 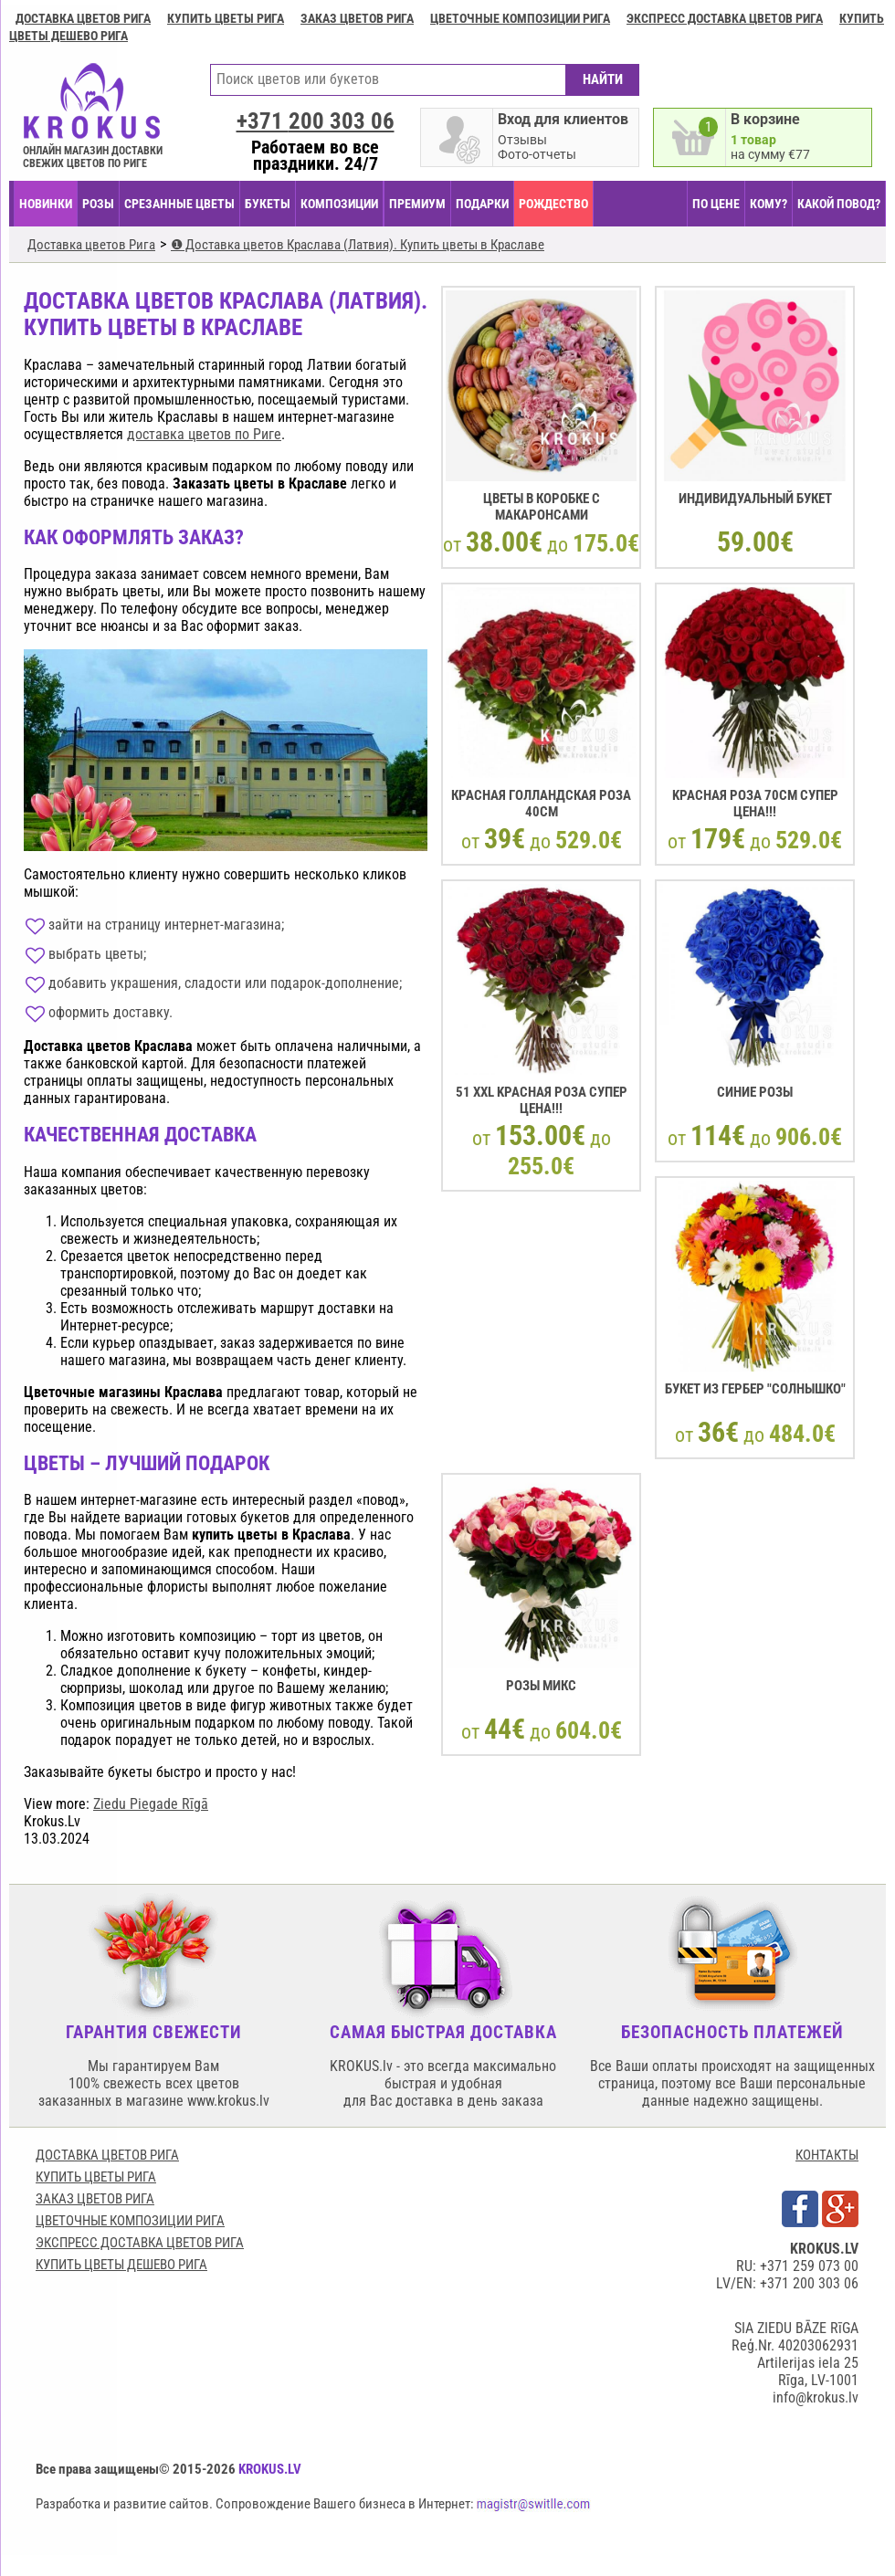 What do you see at coordinates (826, 2155) in the screenshot?
I see `КОНТАКТЫ` at bounding box center [826, 2155].